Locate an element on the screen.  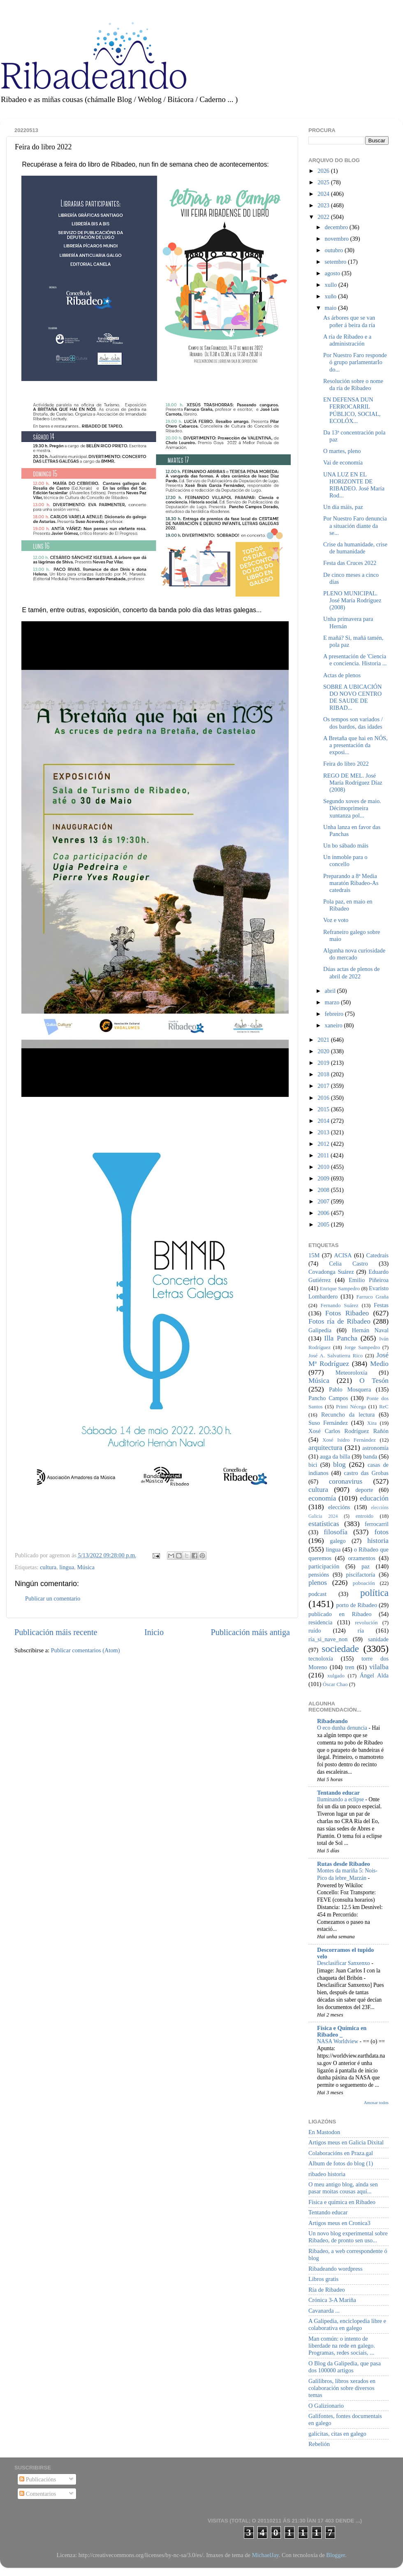
Fotos ría de Ribadeo is located at coordinates (339, 1321).